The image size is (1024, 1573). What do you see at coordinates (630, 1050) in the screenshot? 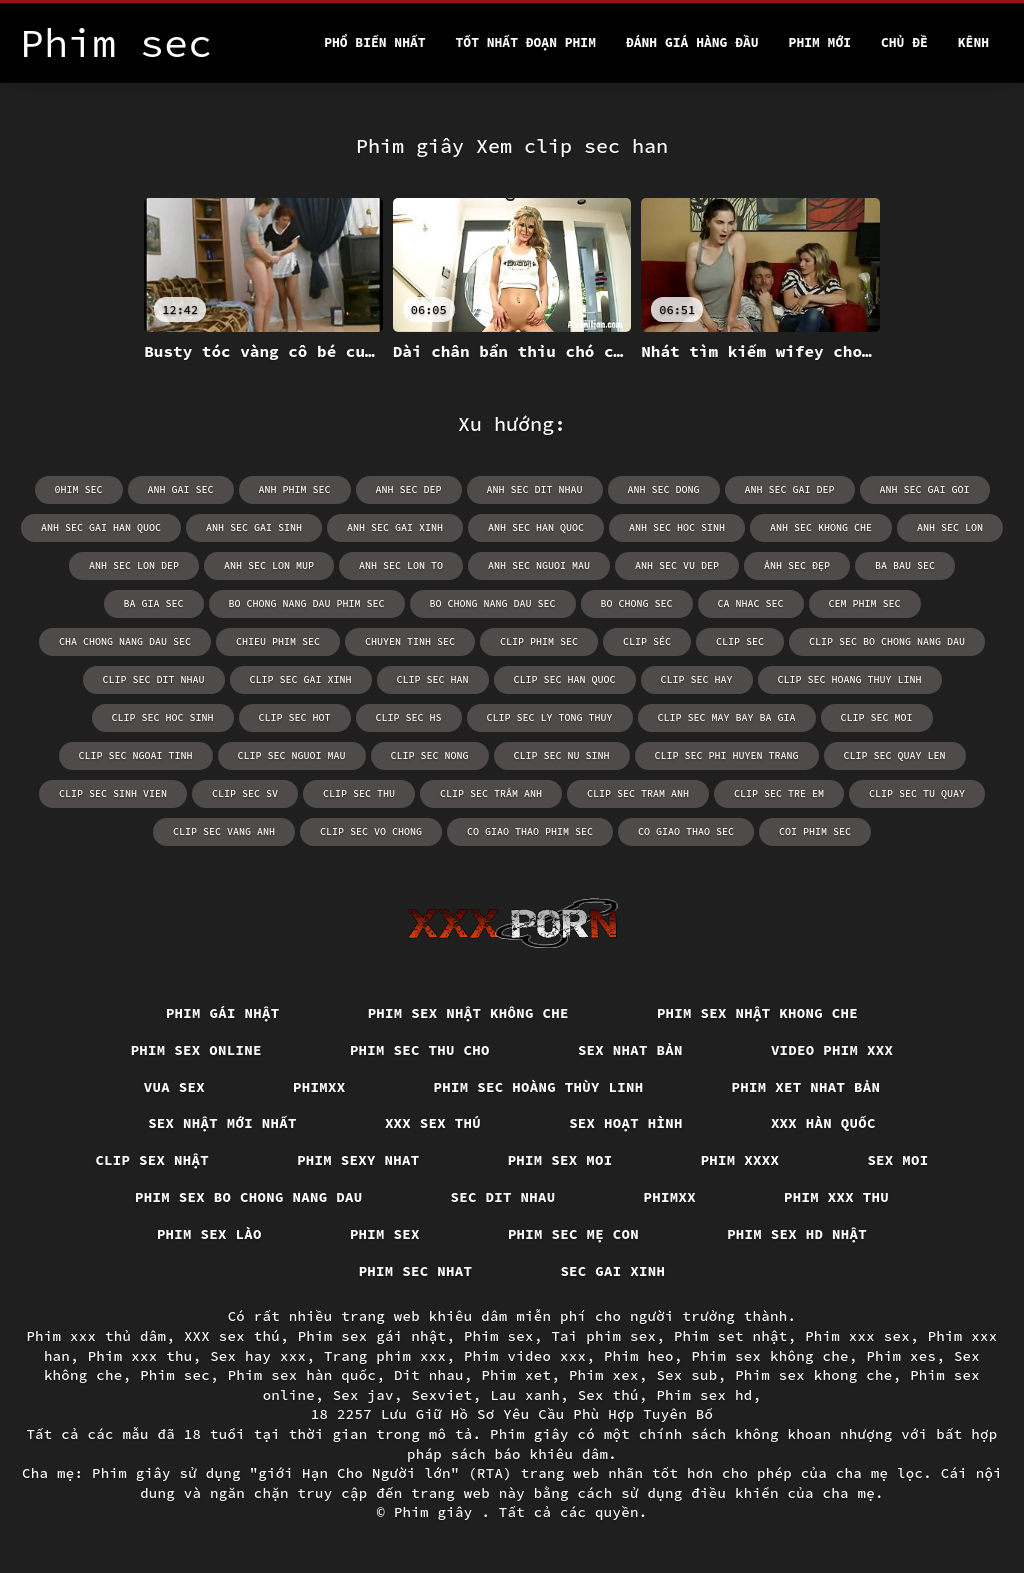
I see `Sex nhat bản` at bounding box center [630, 1050].